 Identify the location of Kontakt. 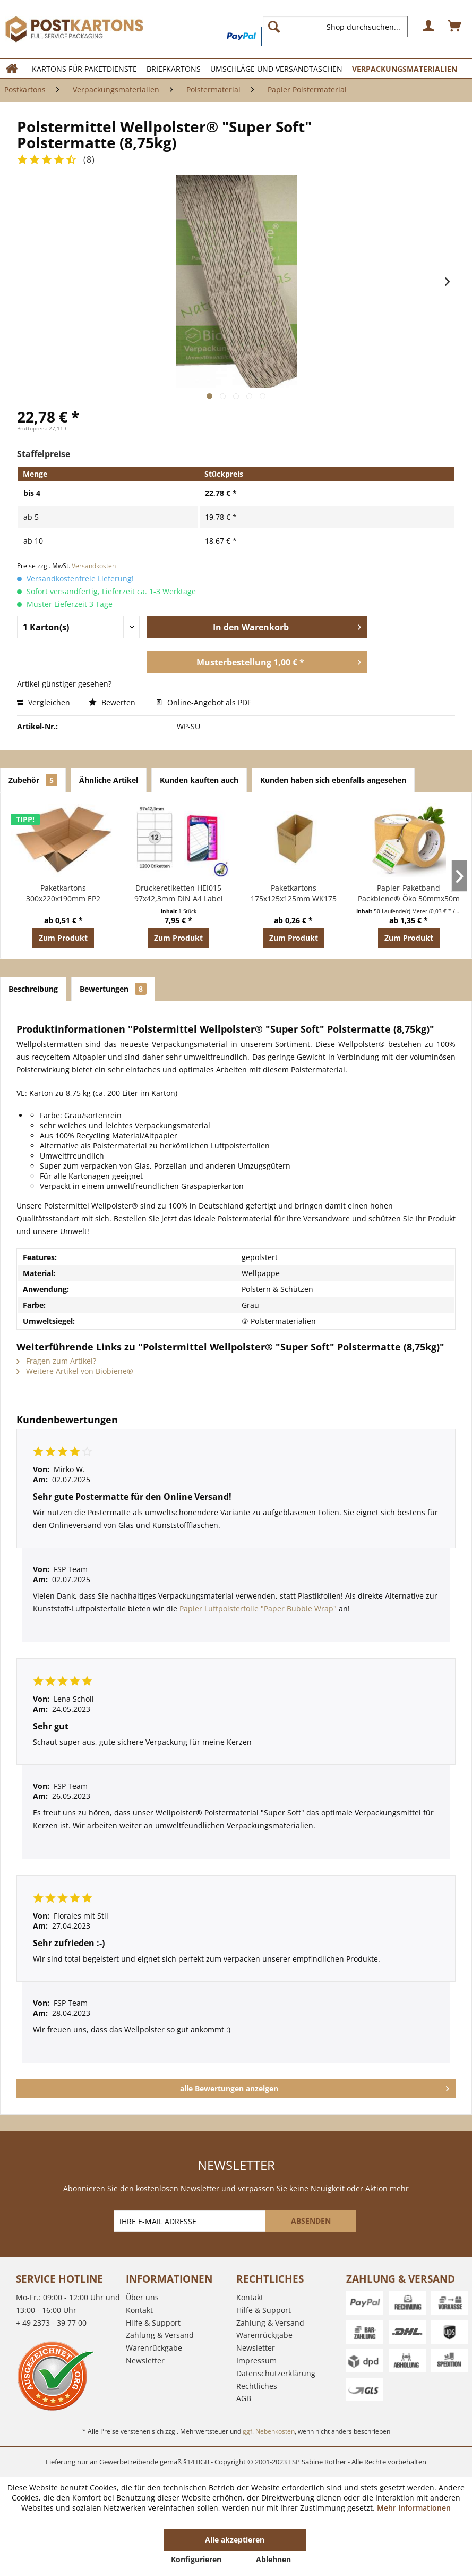
(139, 2310).